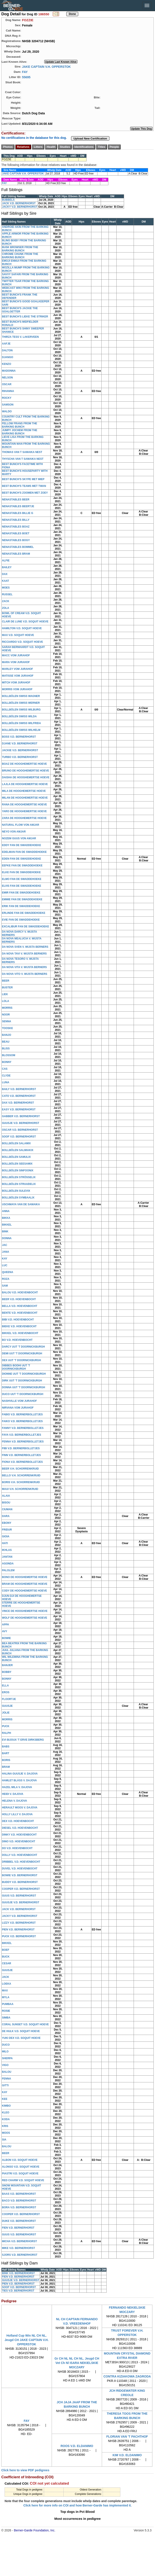  What do you see at coordinates (25, 926) in the screenshot?
I see `EXCALIBUR FAN DE SWADDEHOEKE` at bounding box center [25, 926].